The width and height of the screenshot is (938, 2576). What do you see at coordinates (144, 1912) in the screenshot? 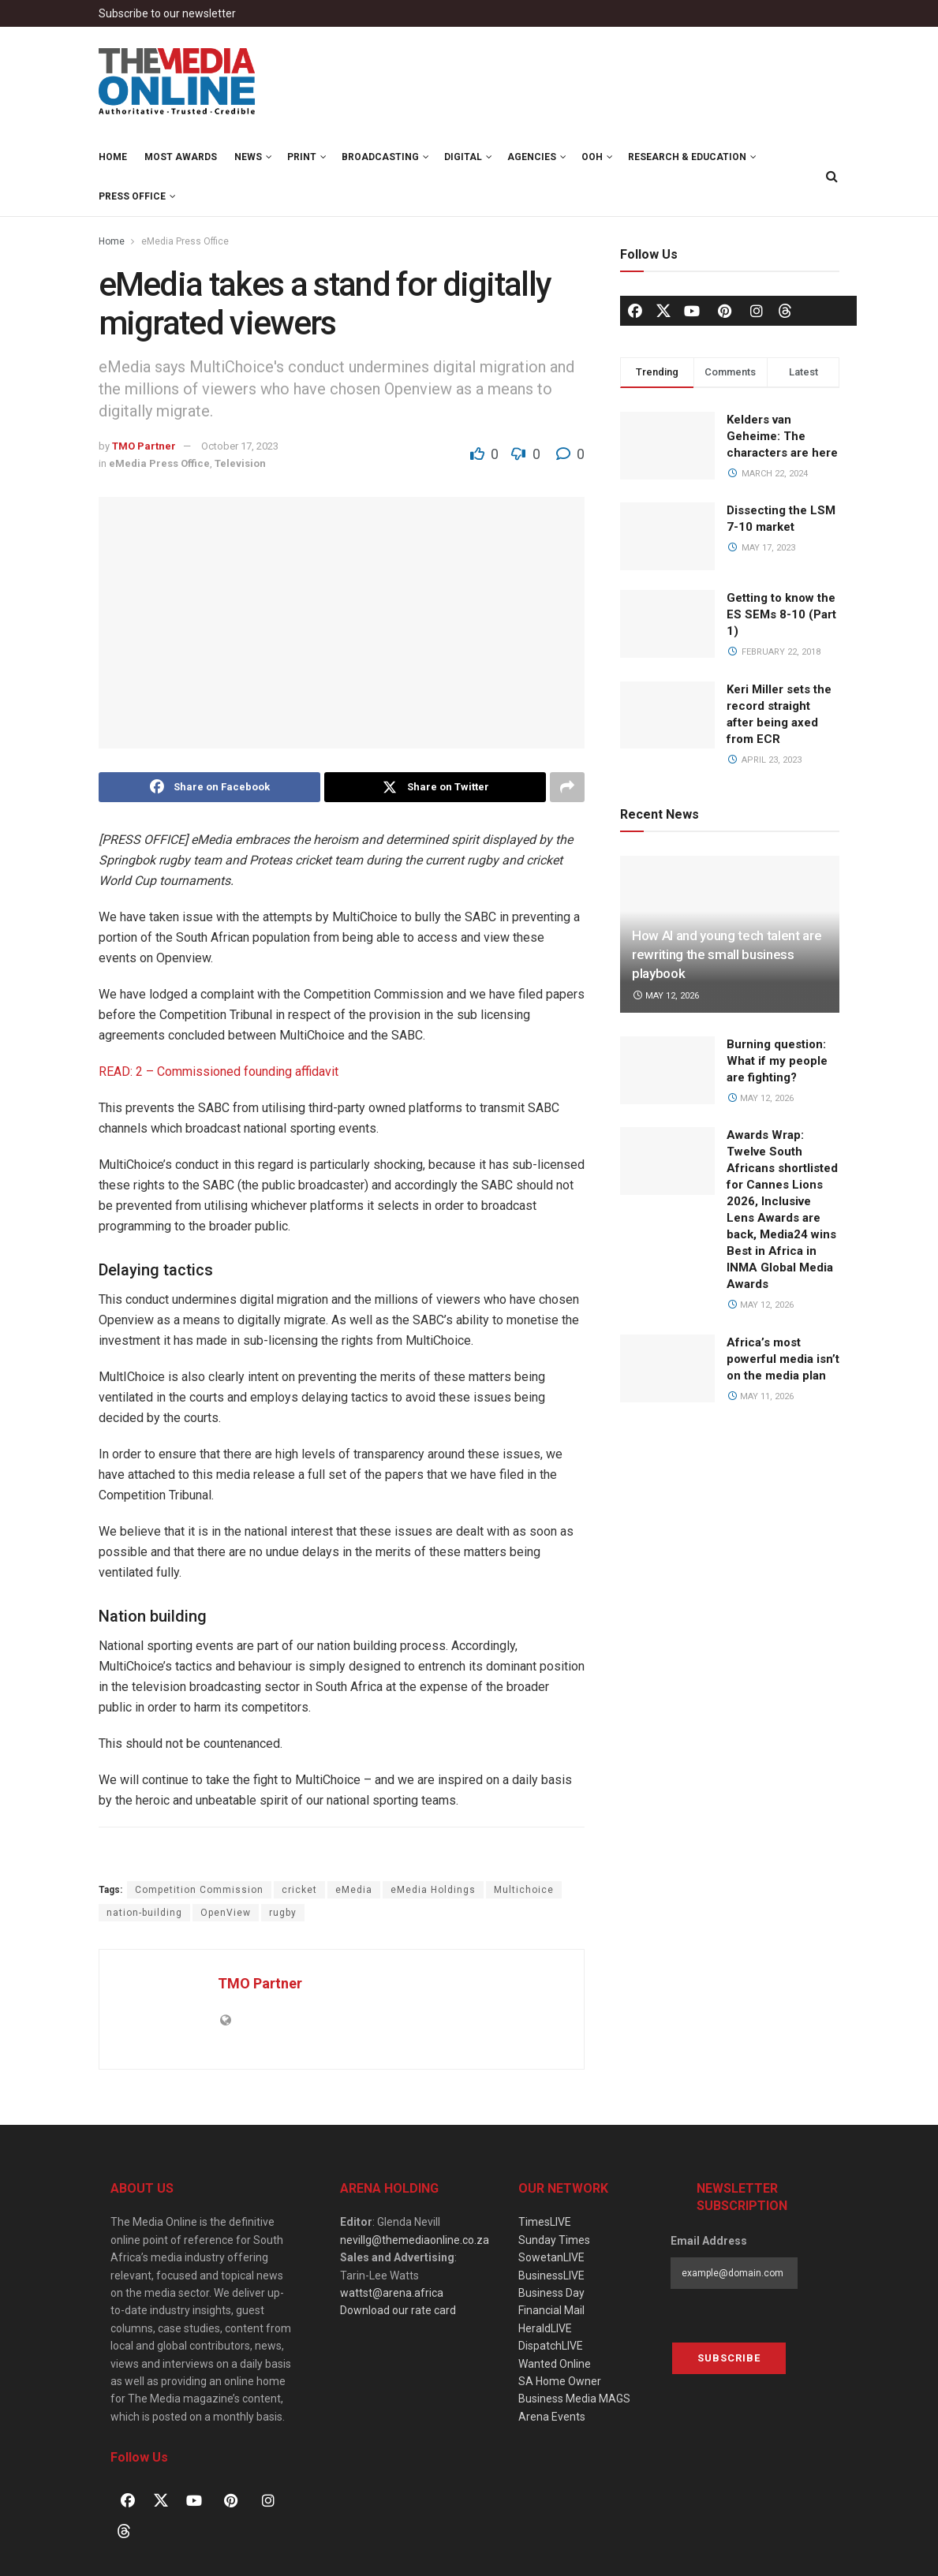
I see `nation-building` at bounding box center [144, 1912].